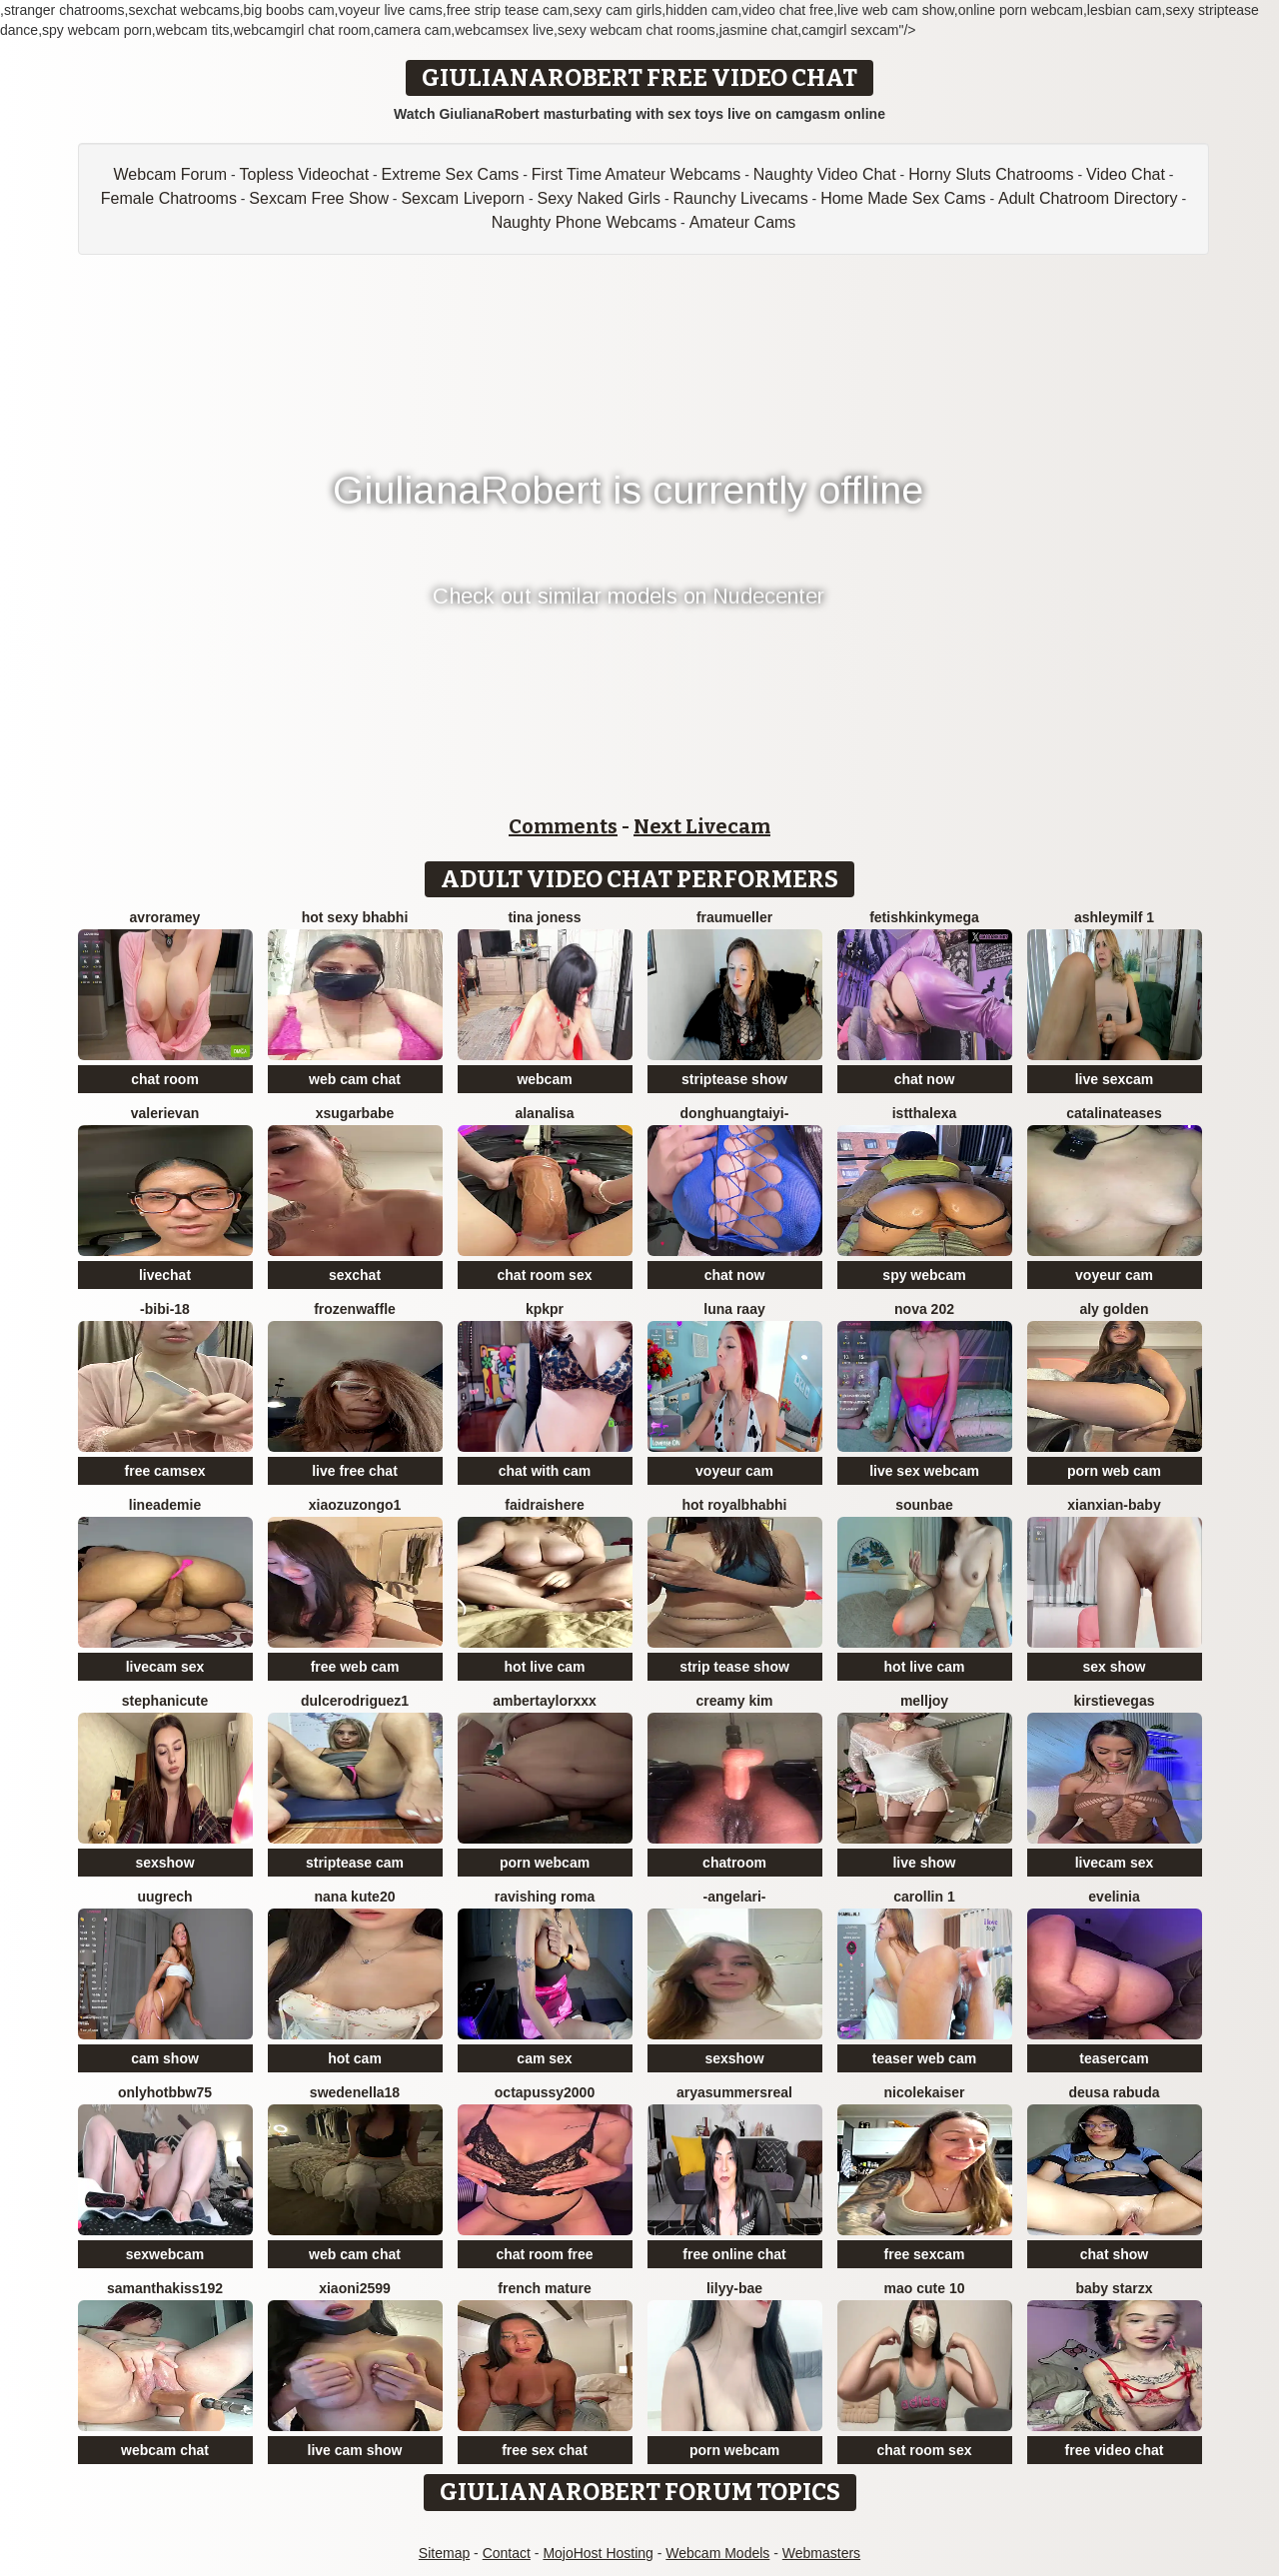 This screenshot has height=2576, width=1279. Describe the element at coordinates (733, 1309) in the screenshot. I see `Luna Raay` at that location.